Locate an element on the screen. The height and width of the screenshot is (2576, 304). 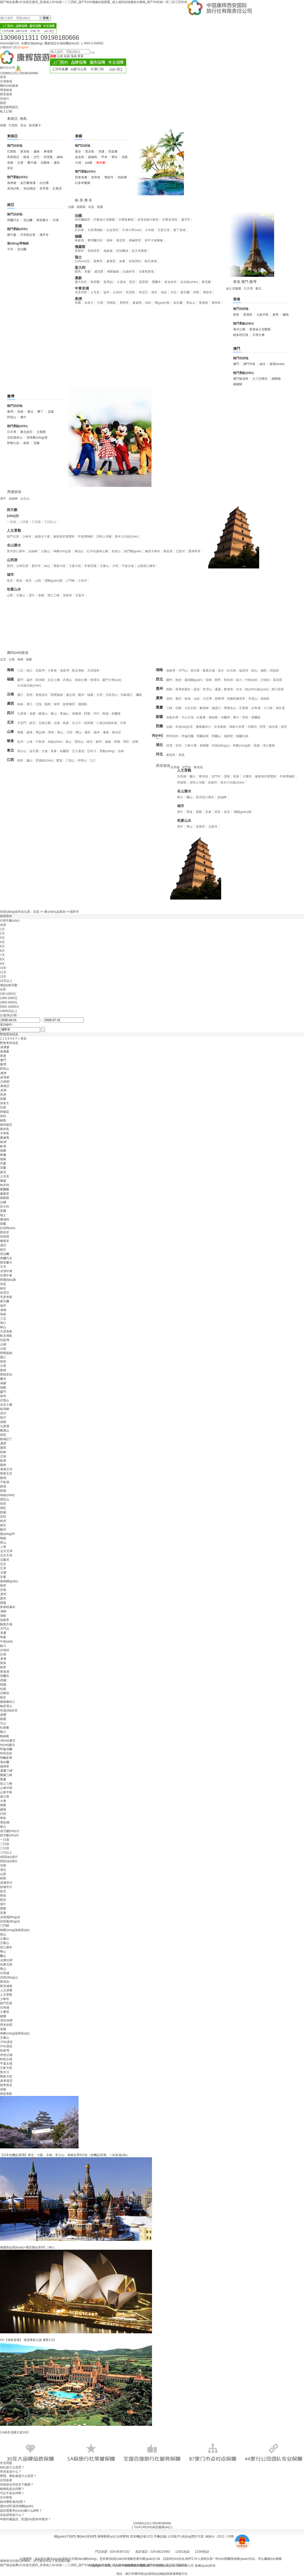
武漢 is located at coordinates (169, 745).